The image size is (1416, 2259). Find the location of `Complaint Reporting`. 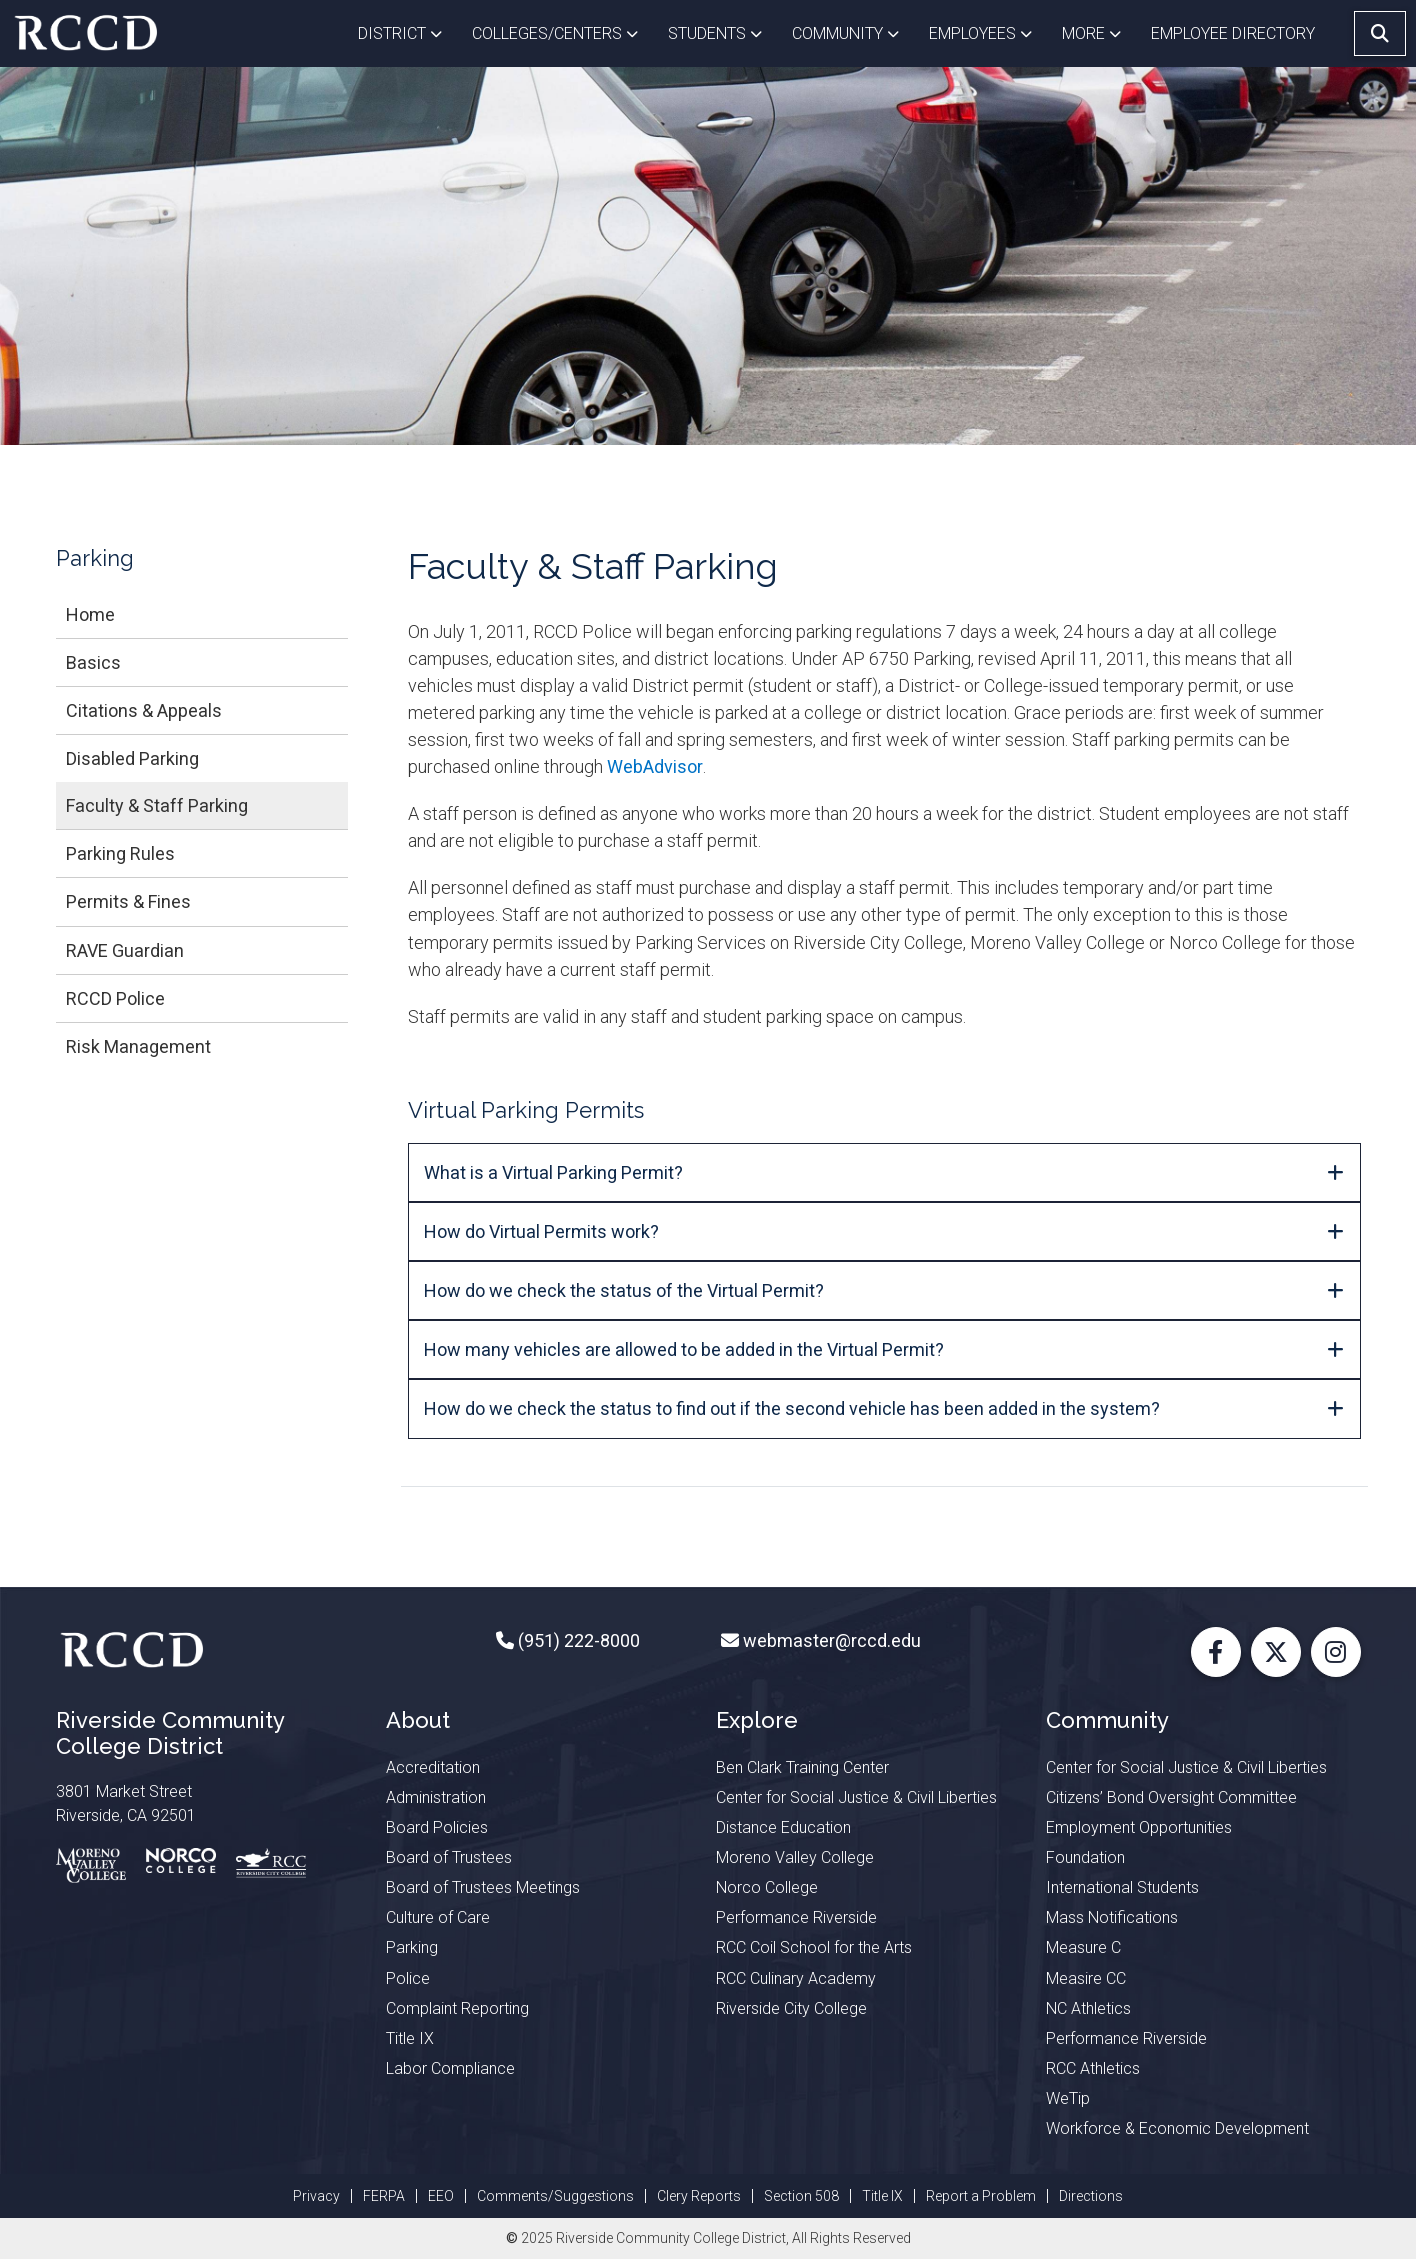

Complaint Reporting is located at coordinates (457, 2008).